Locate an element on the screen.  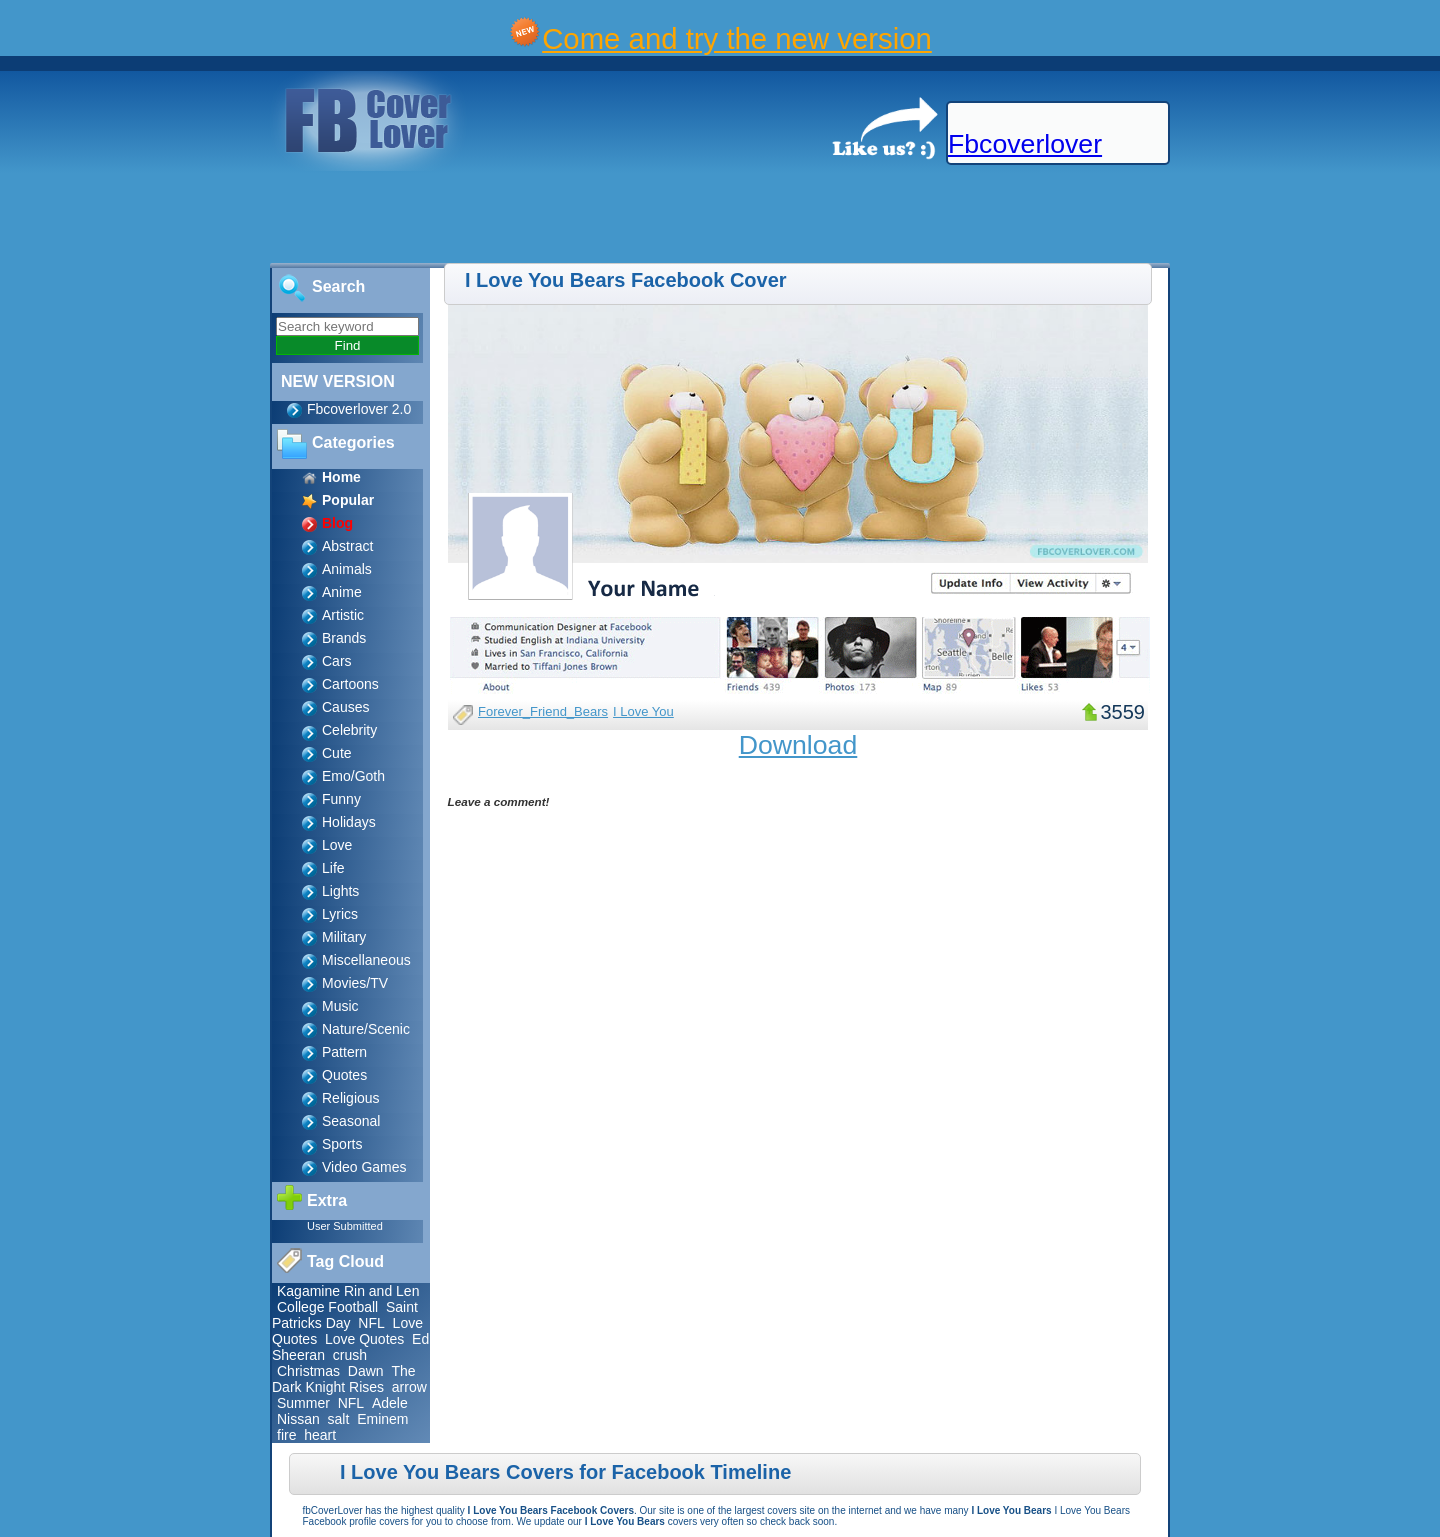
Lights is located at coordinates (340, 891).